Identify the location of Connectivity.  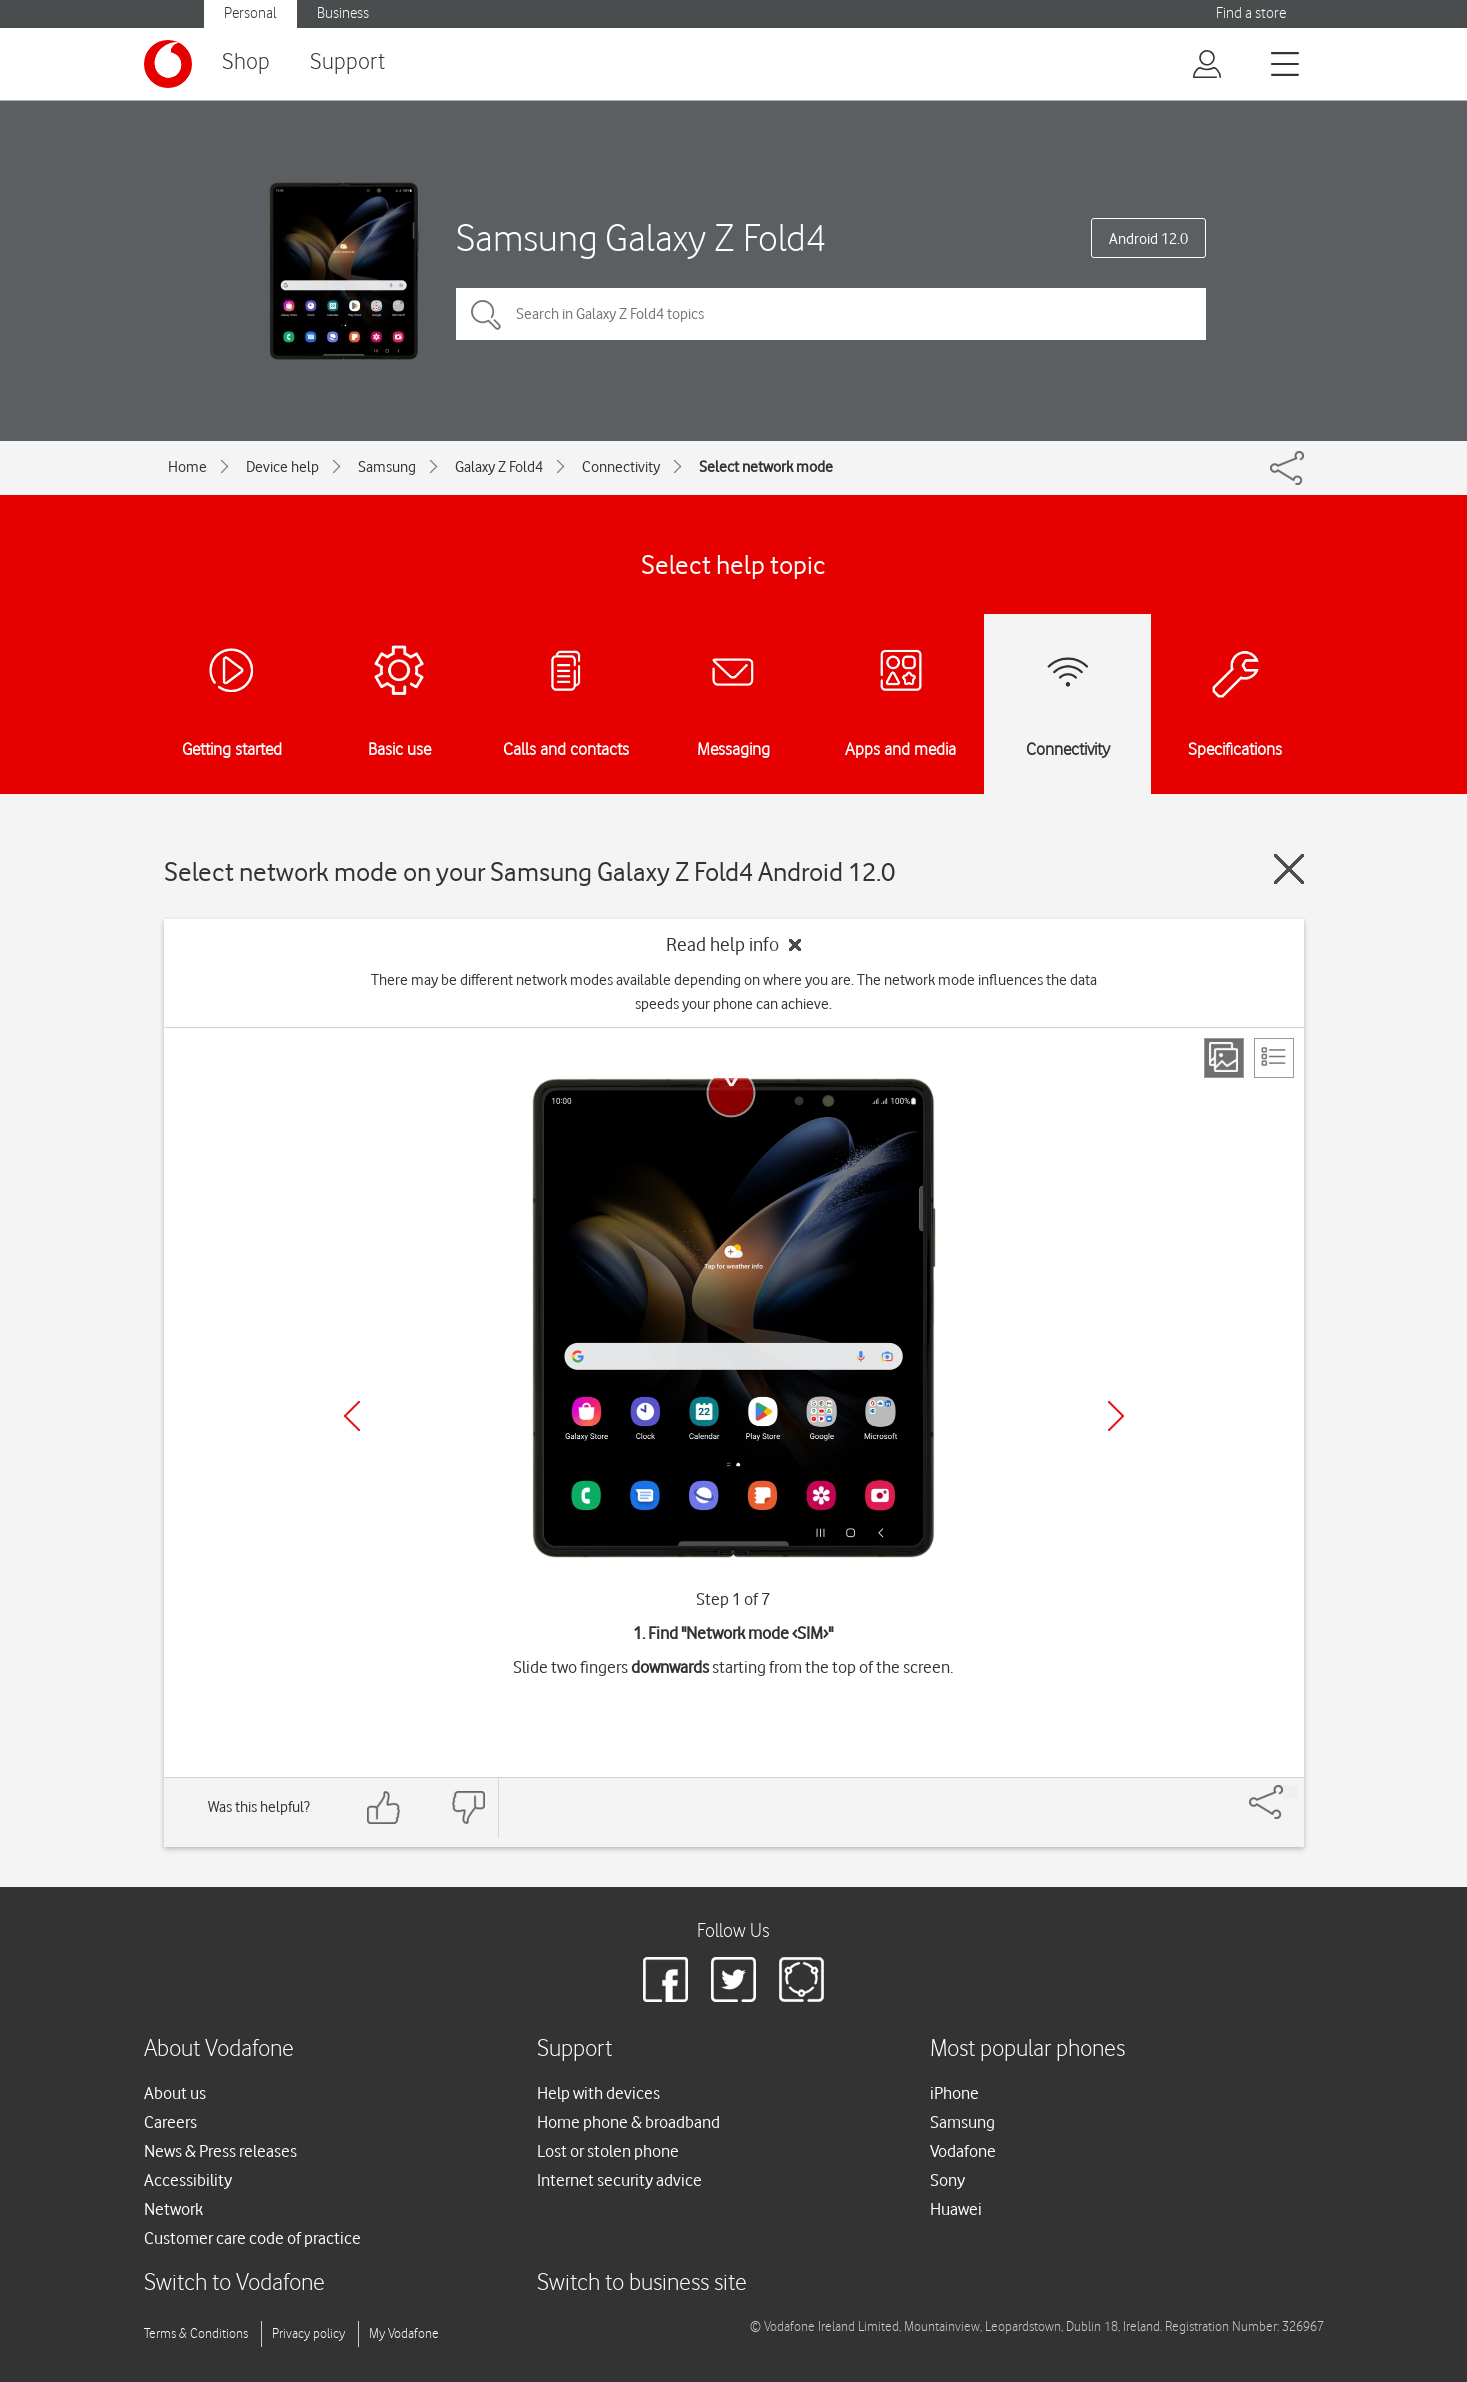
(621, 467).